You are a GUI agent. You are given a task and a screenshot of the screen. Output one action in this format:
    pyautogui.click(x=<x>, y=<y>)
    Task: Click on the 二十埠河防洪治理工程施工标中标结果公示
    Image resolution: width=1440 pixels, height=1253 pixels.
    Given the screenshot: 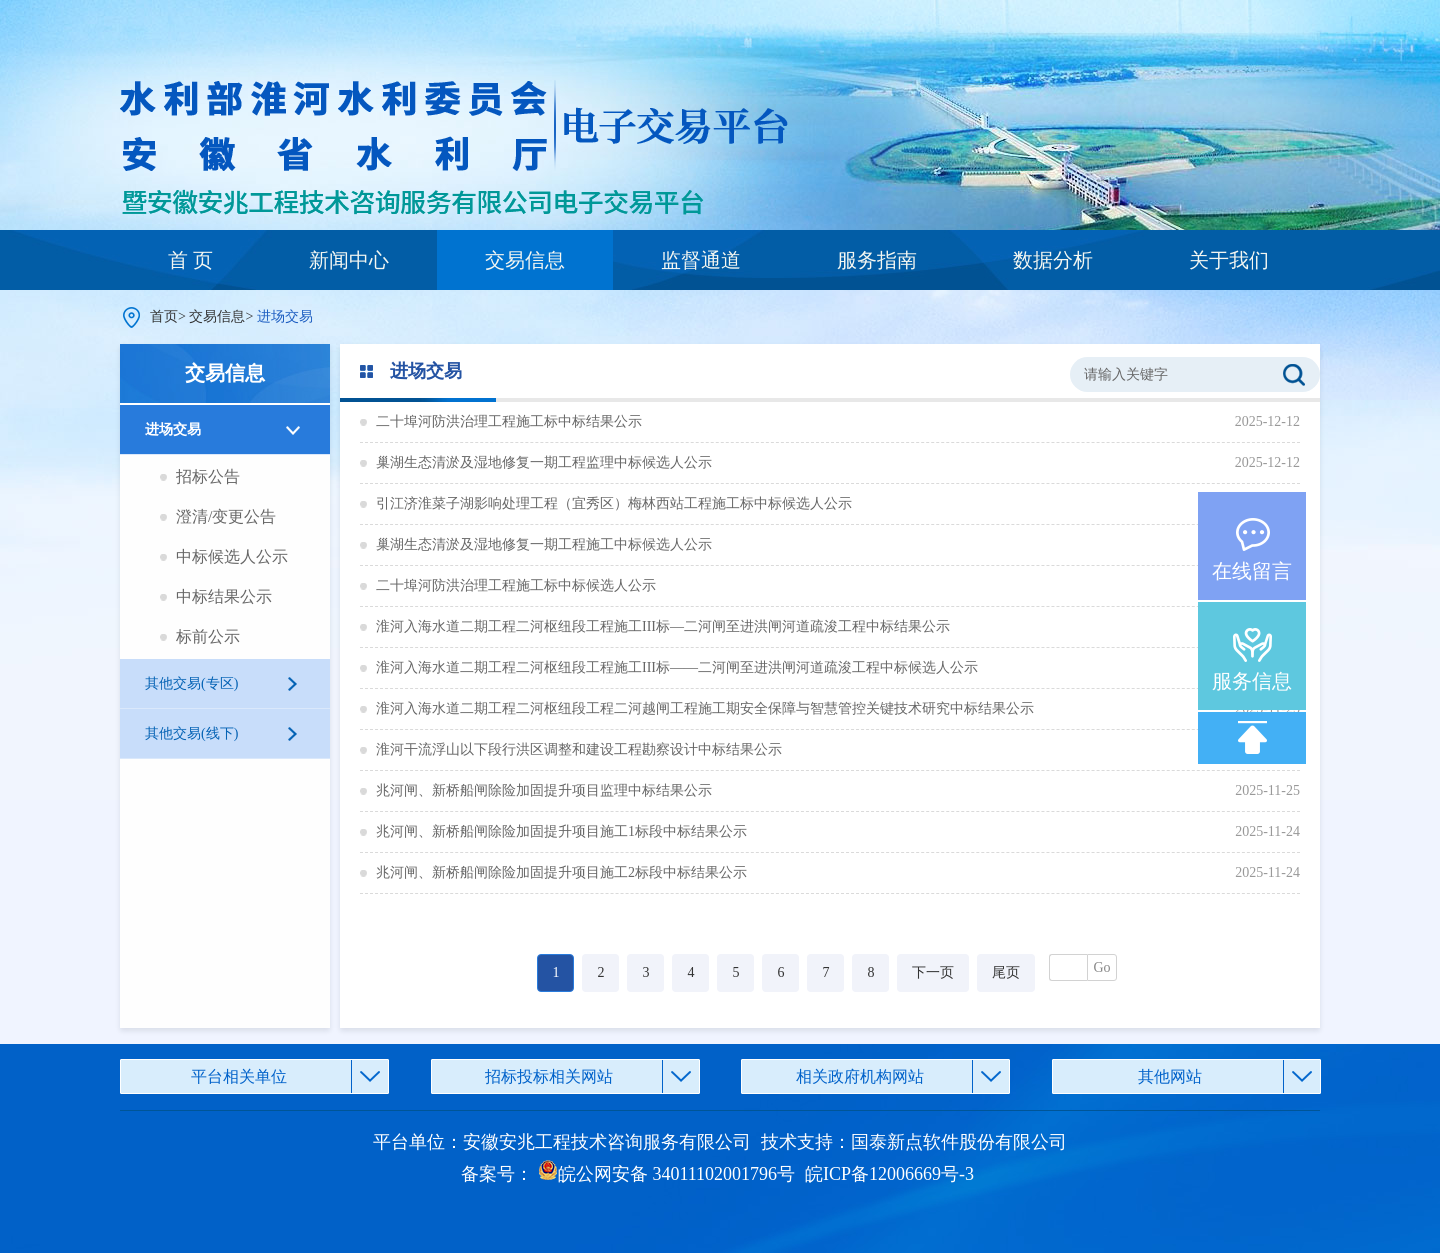 What is the action you would take?
    pyautogui.click(x=509, y=421)
    